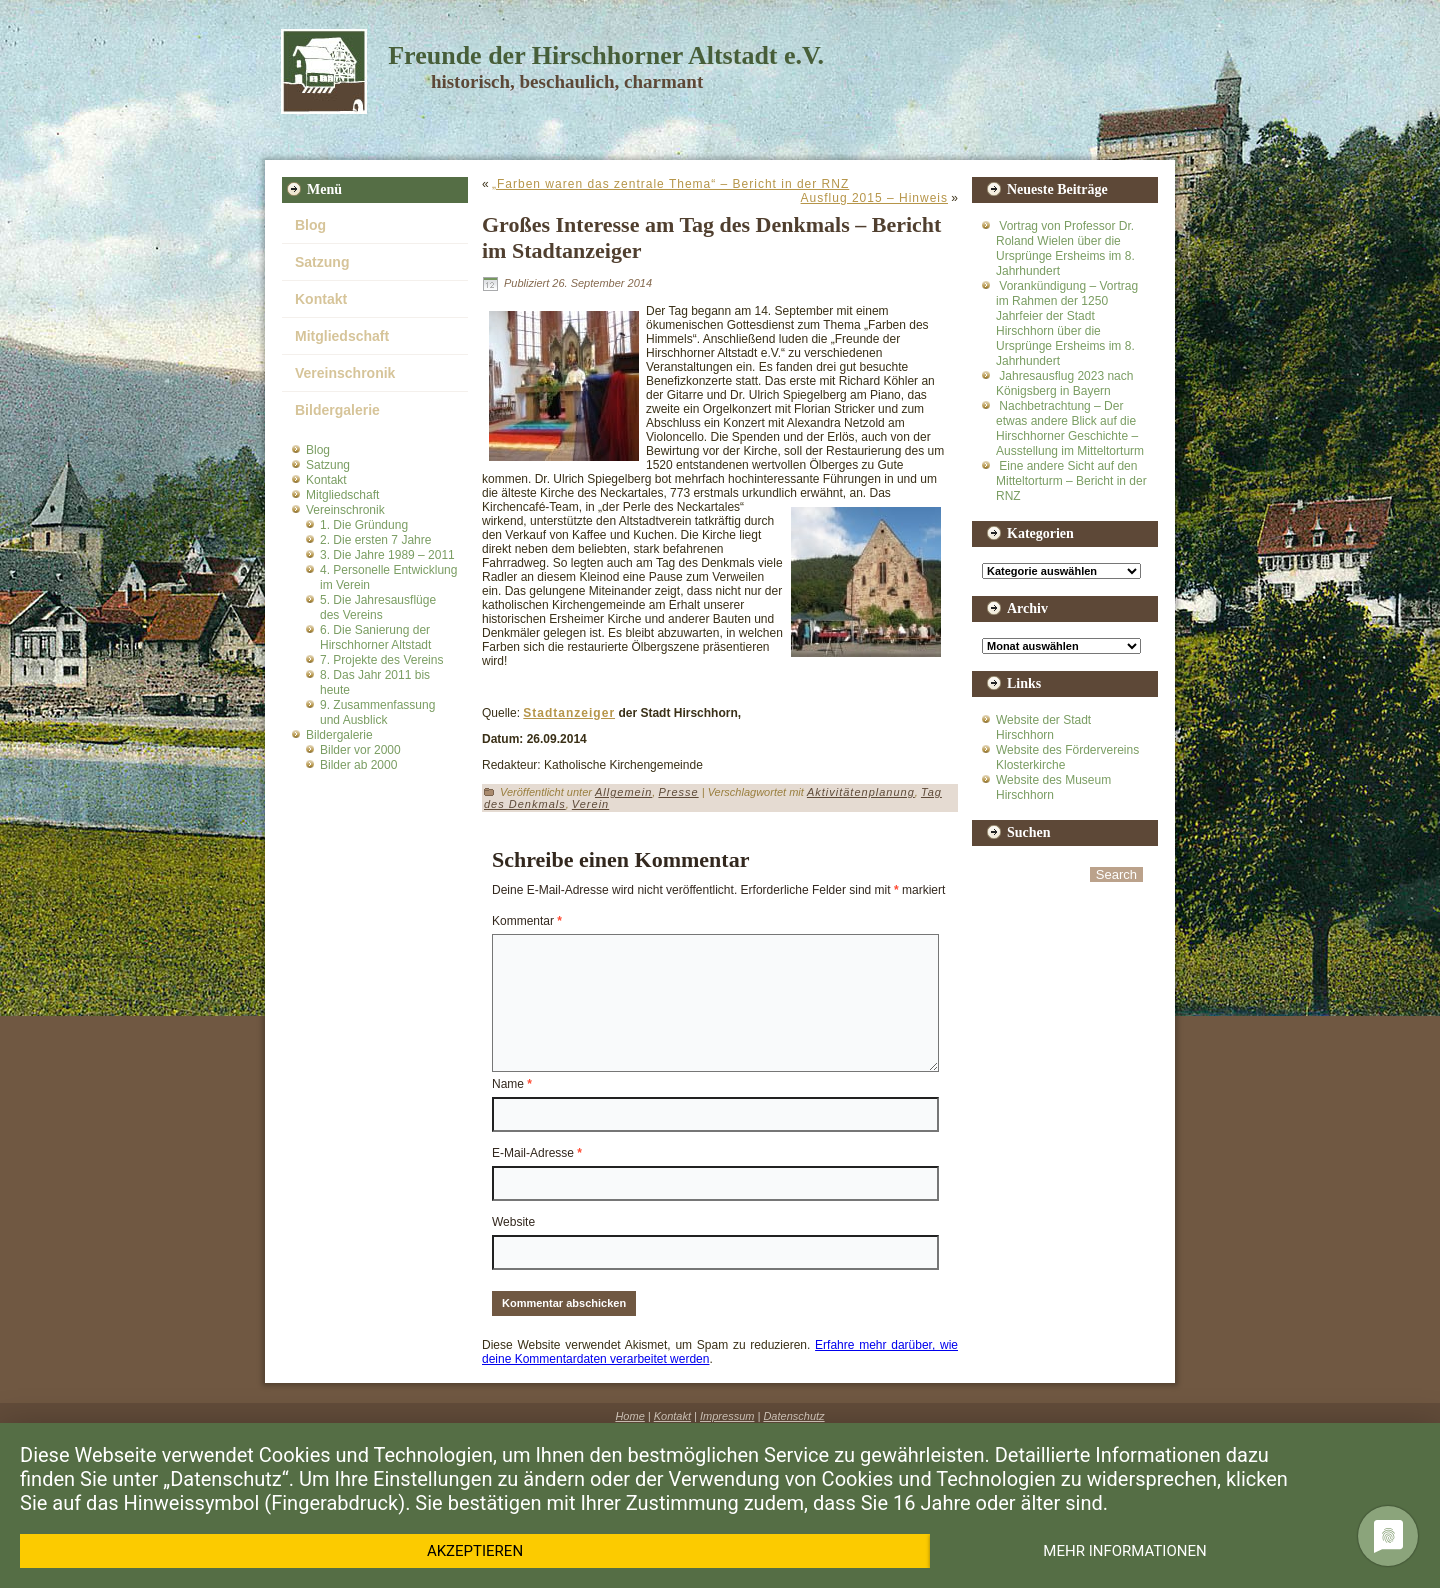 The image size is (1440, 1588). I want to click on Jahresausflug 2023 nach Königsberg in Bayern, so click(1064, 383).